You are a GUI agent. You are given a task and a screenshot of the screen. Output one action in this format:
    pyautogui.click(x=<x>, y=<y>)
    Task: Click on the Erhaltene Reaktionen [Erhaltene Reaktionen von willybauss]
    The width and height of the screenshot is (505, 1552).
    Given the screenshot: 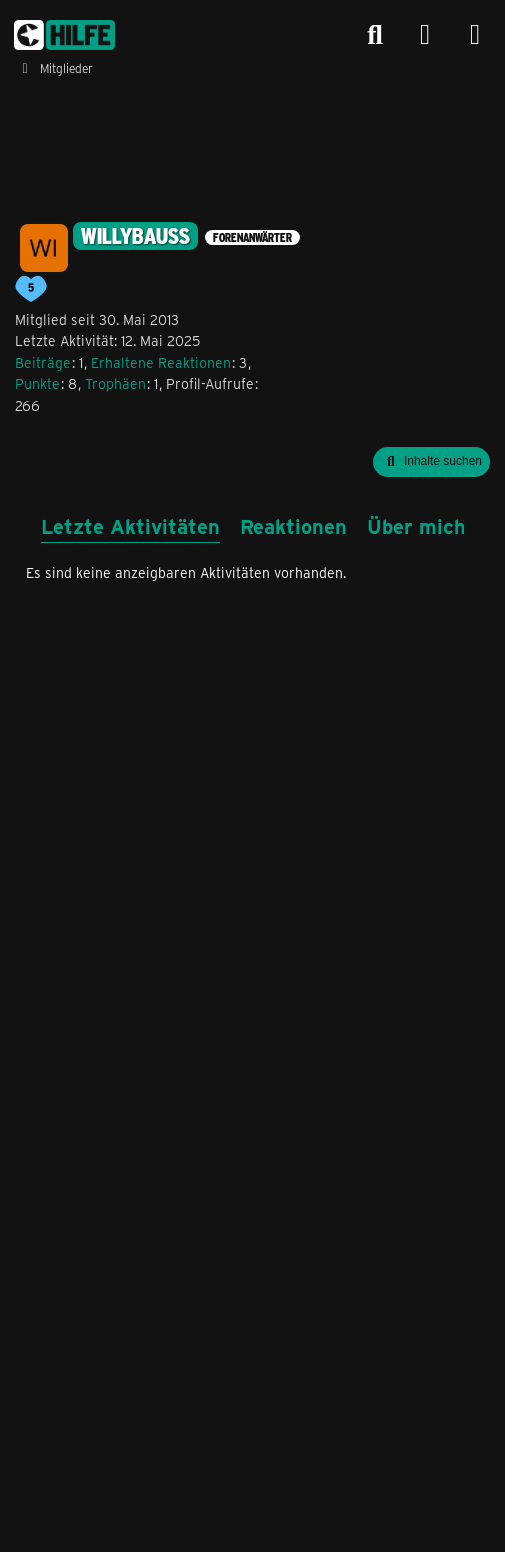 What is the action you would take?
    pyautogui.click(x=161, y=362)
    